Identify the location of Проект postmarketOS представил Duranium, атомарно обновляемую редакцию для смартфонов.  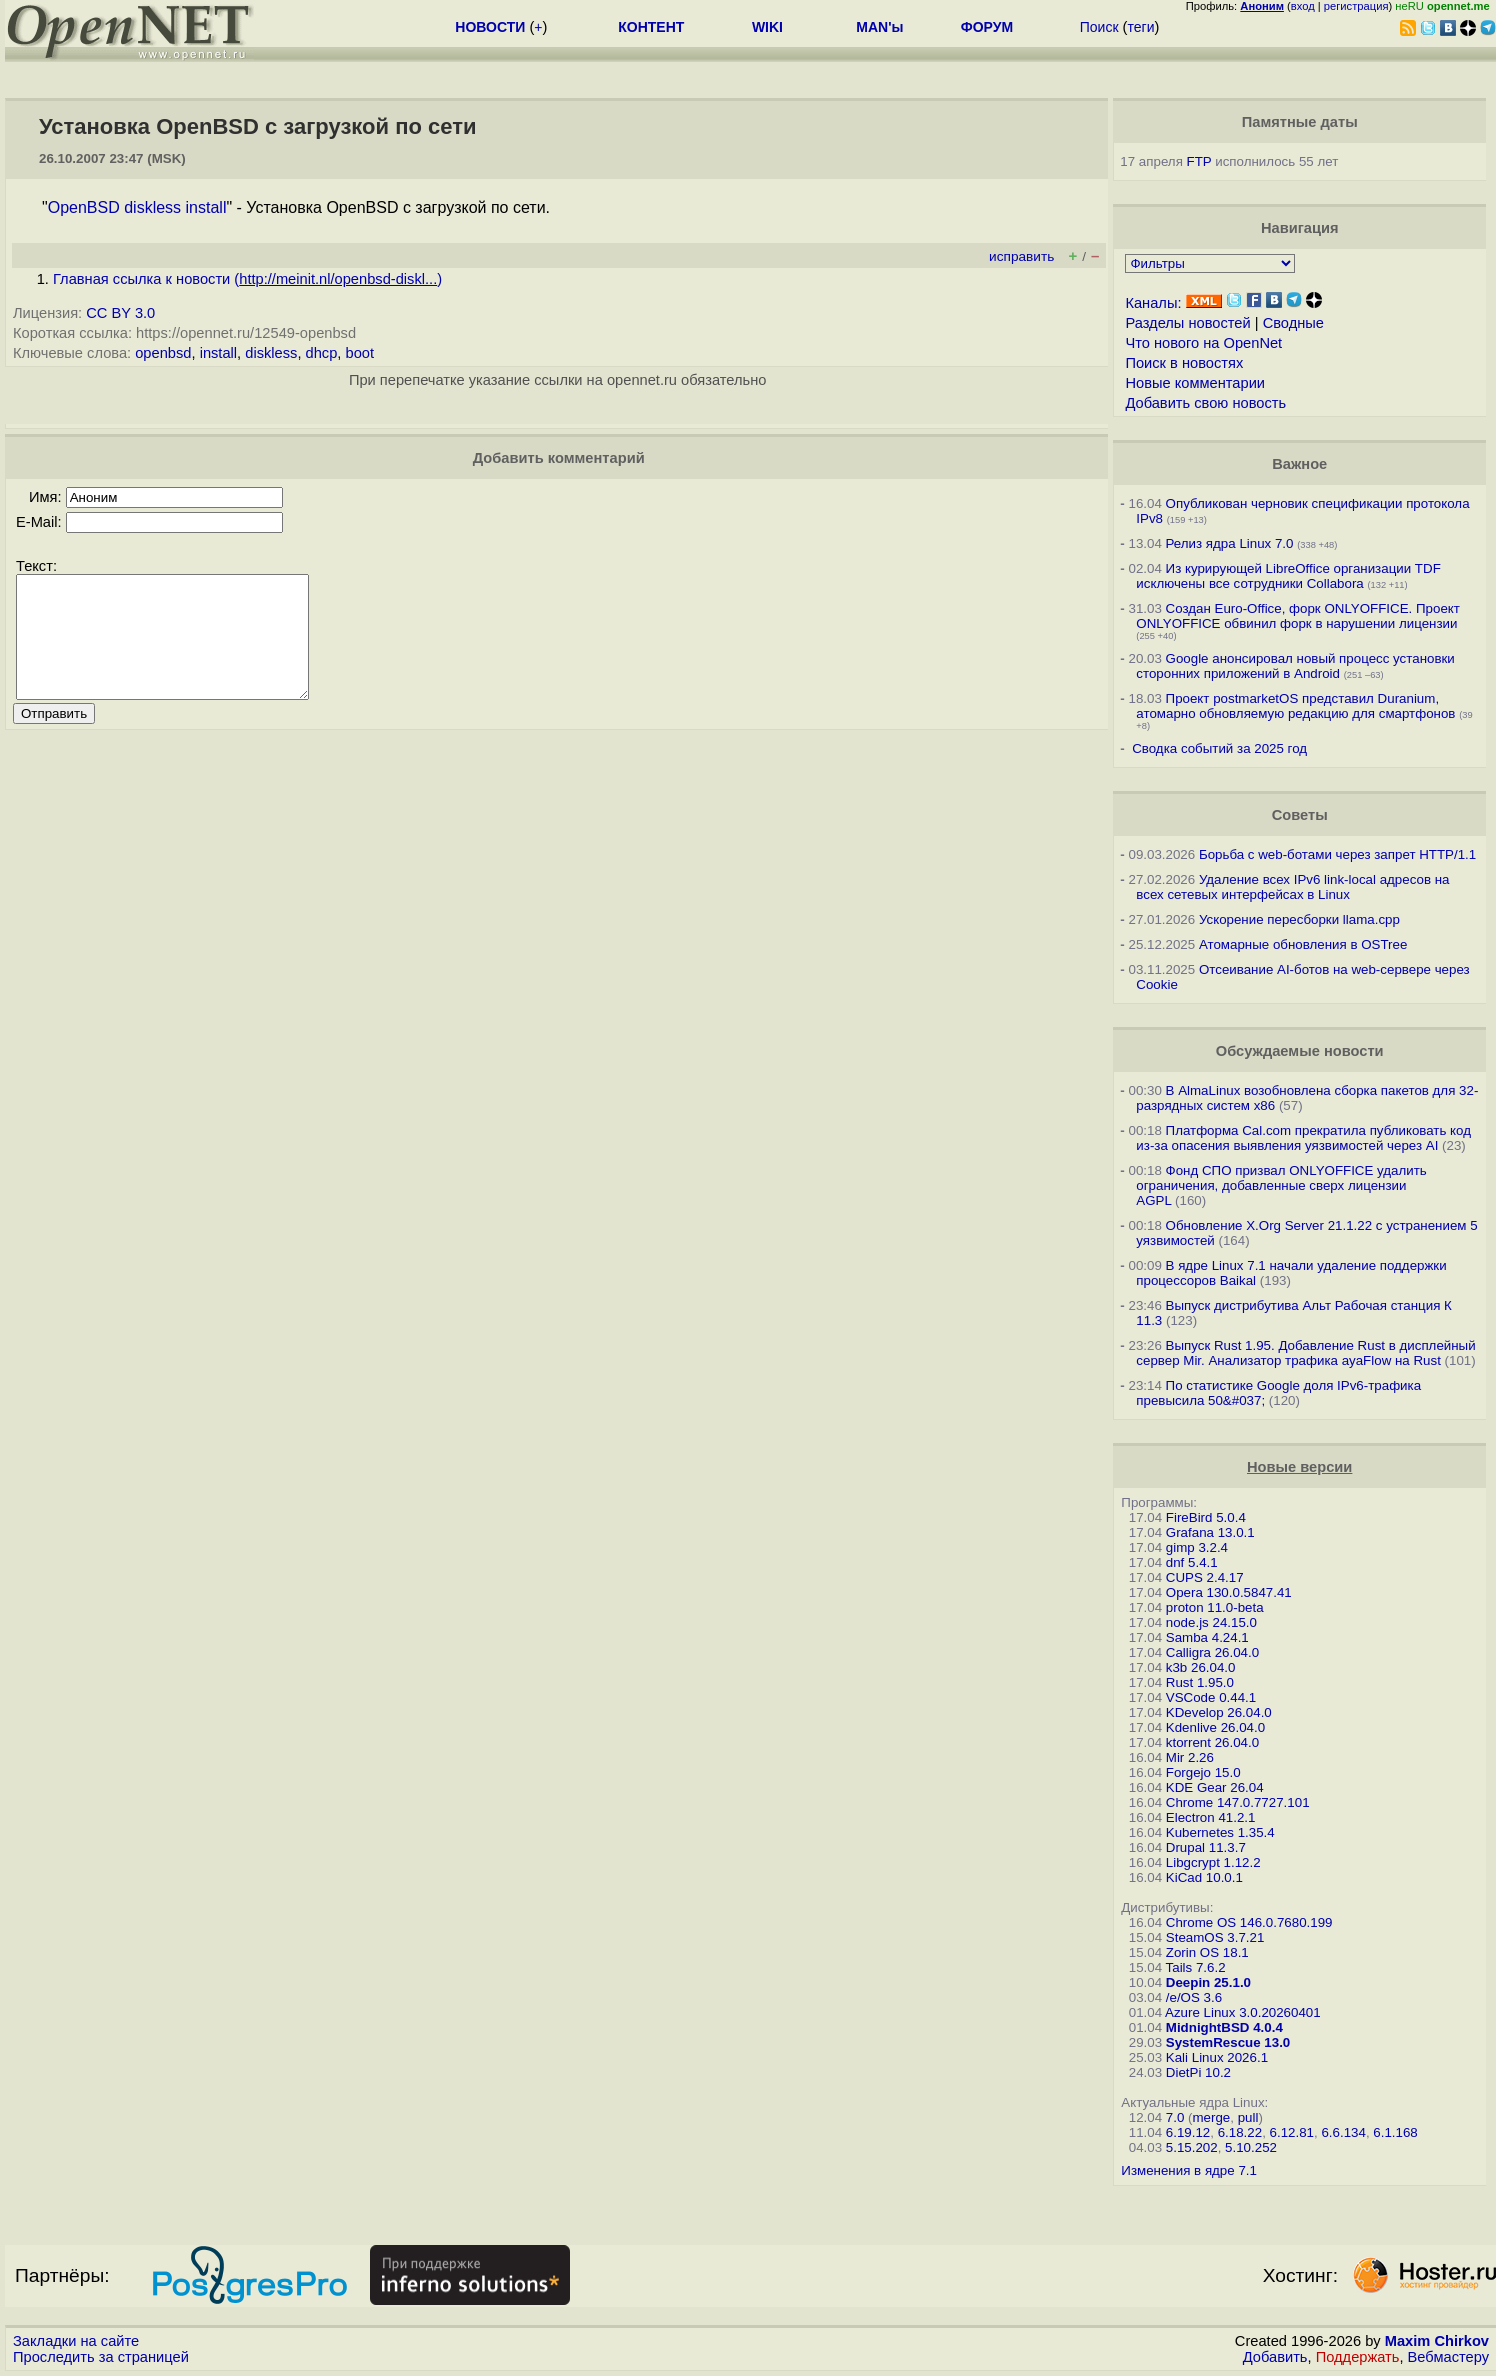
(1295, 706).